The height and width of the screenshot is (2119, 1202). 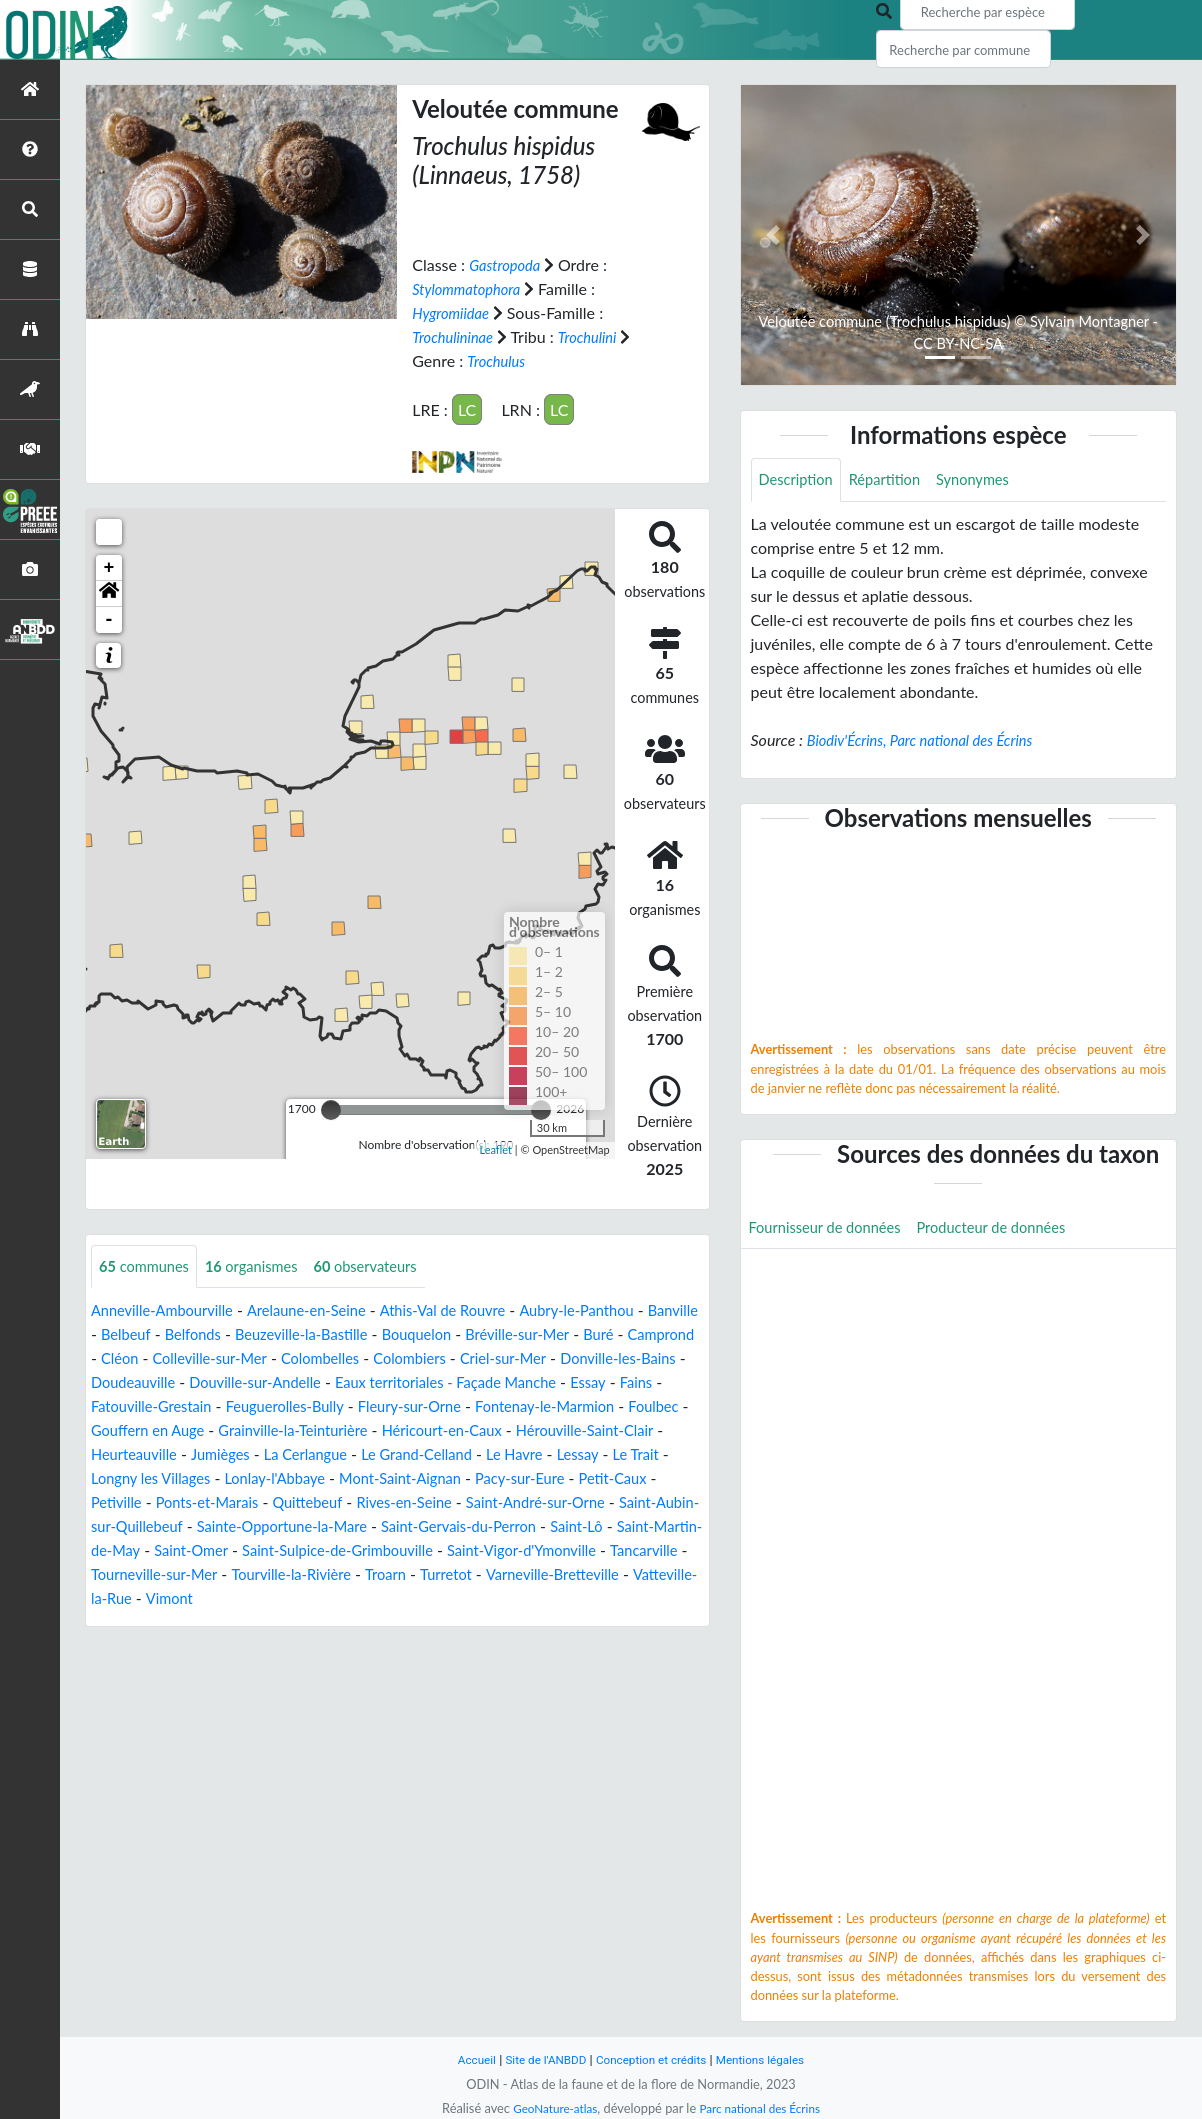 I want to click on observateurs, so click(x=387, y=1266).